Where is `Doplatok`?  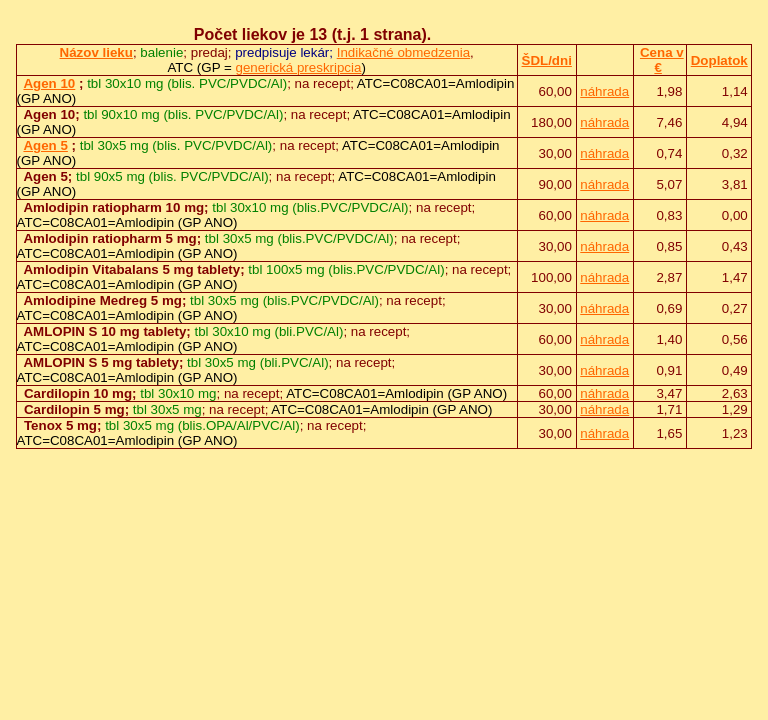
Doplatok is located at coordinates (719, 60).